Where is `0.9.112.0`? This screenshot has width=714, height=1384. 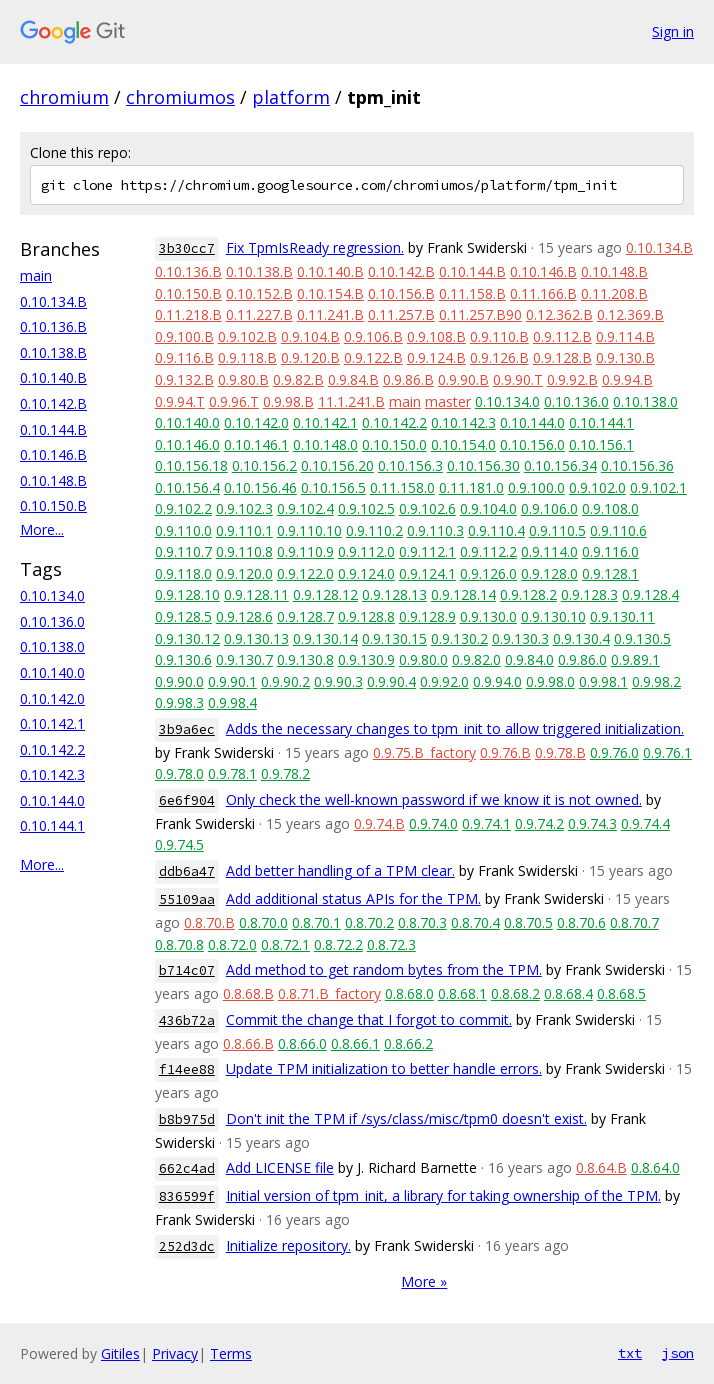 0.9.112.0 is located at coordinates (366, 551).